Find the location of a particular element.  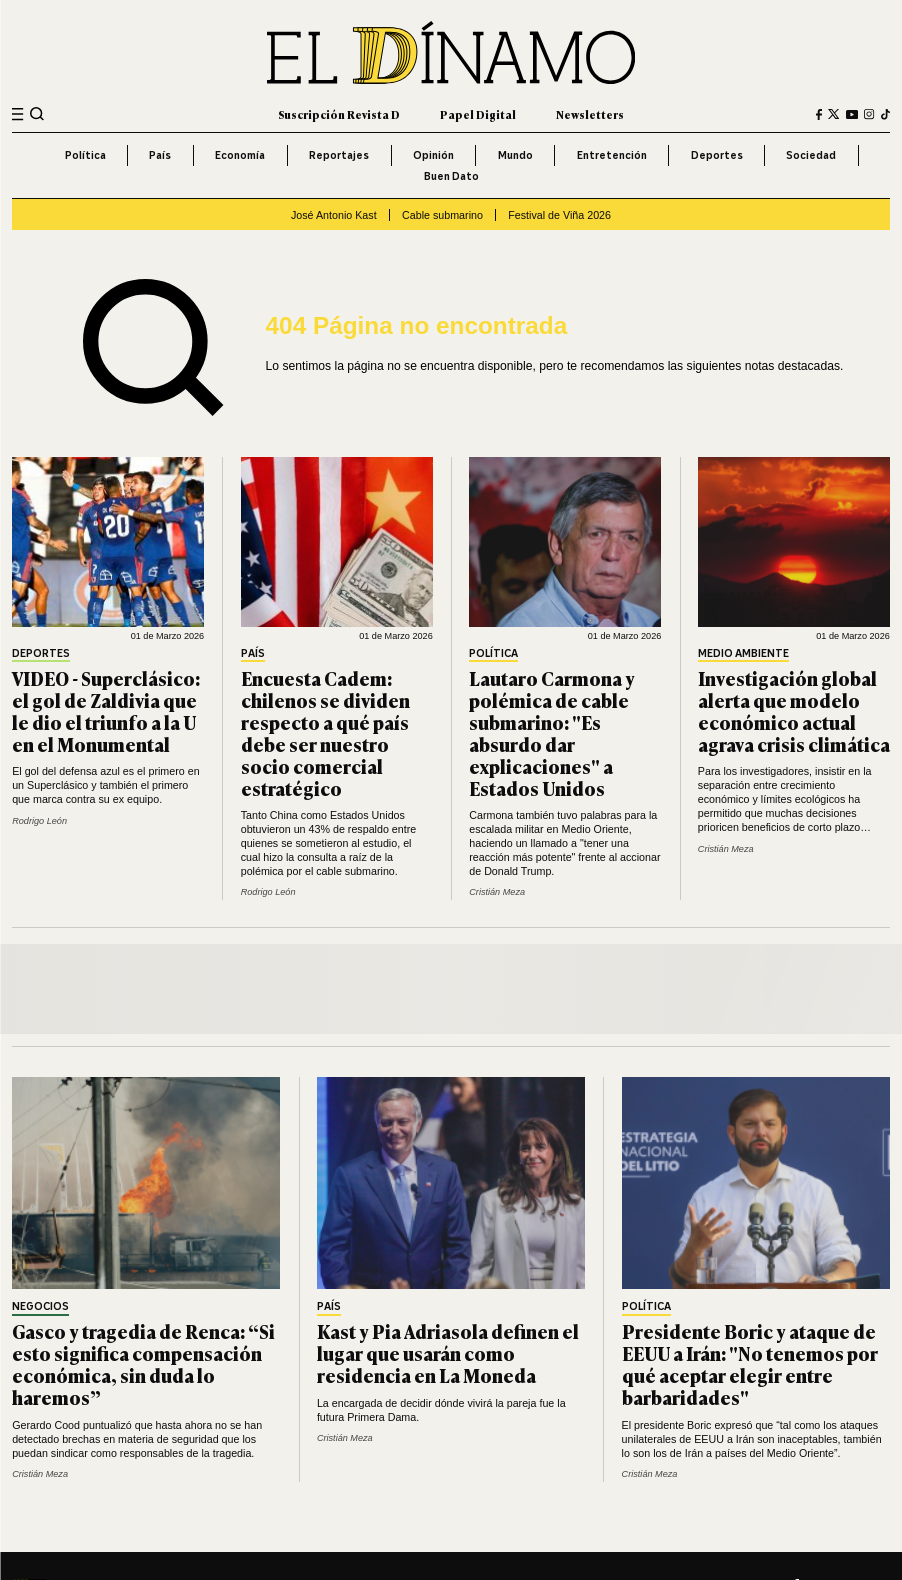

Presidente Boric y ataque de EEUU a Irán: "No tenemos por qué aceptar elegir entre barbaridades" is located at coordinates (750, 1363).